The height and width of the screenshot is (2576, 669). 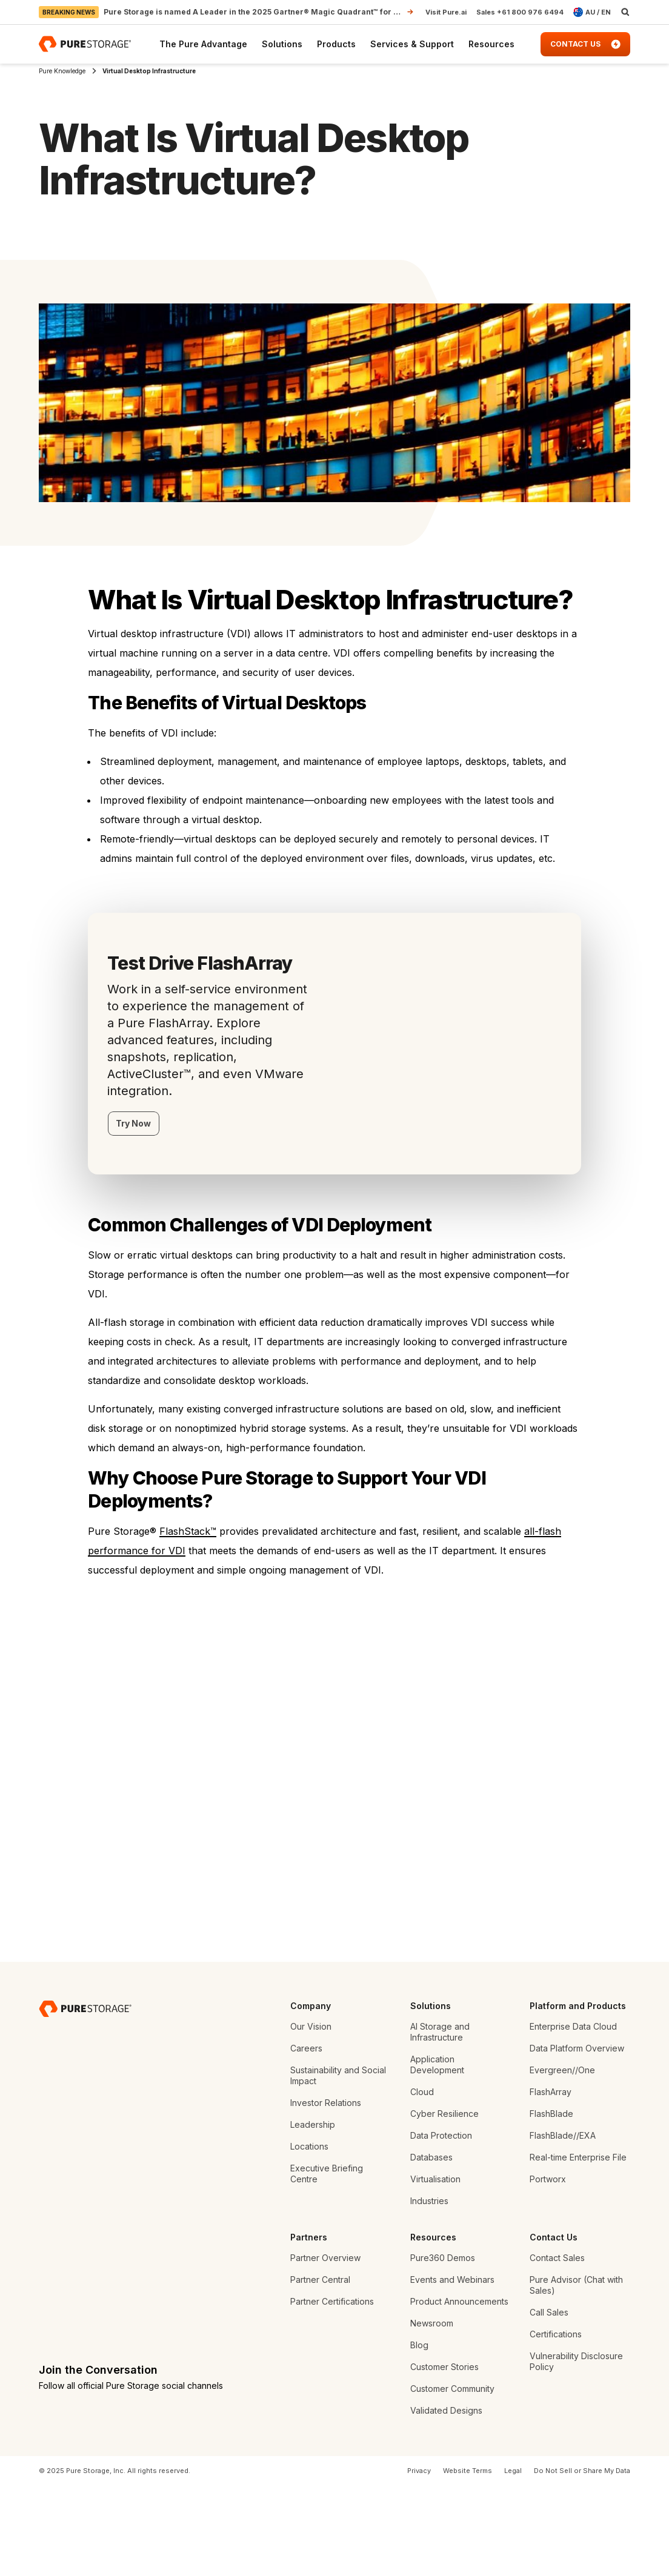 What do you see at coordinates (551, 2203) in the screenshot?
I see `FlashBlade` at bounding box center [551, 2203].